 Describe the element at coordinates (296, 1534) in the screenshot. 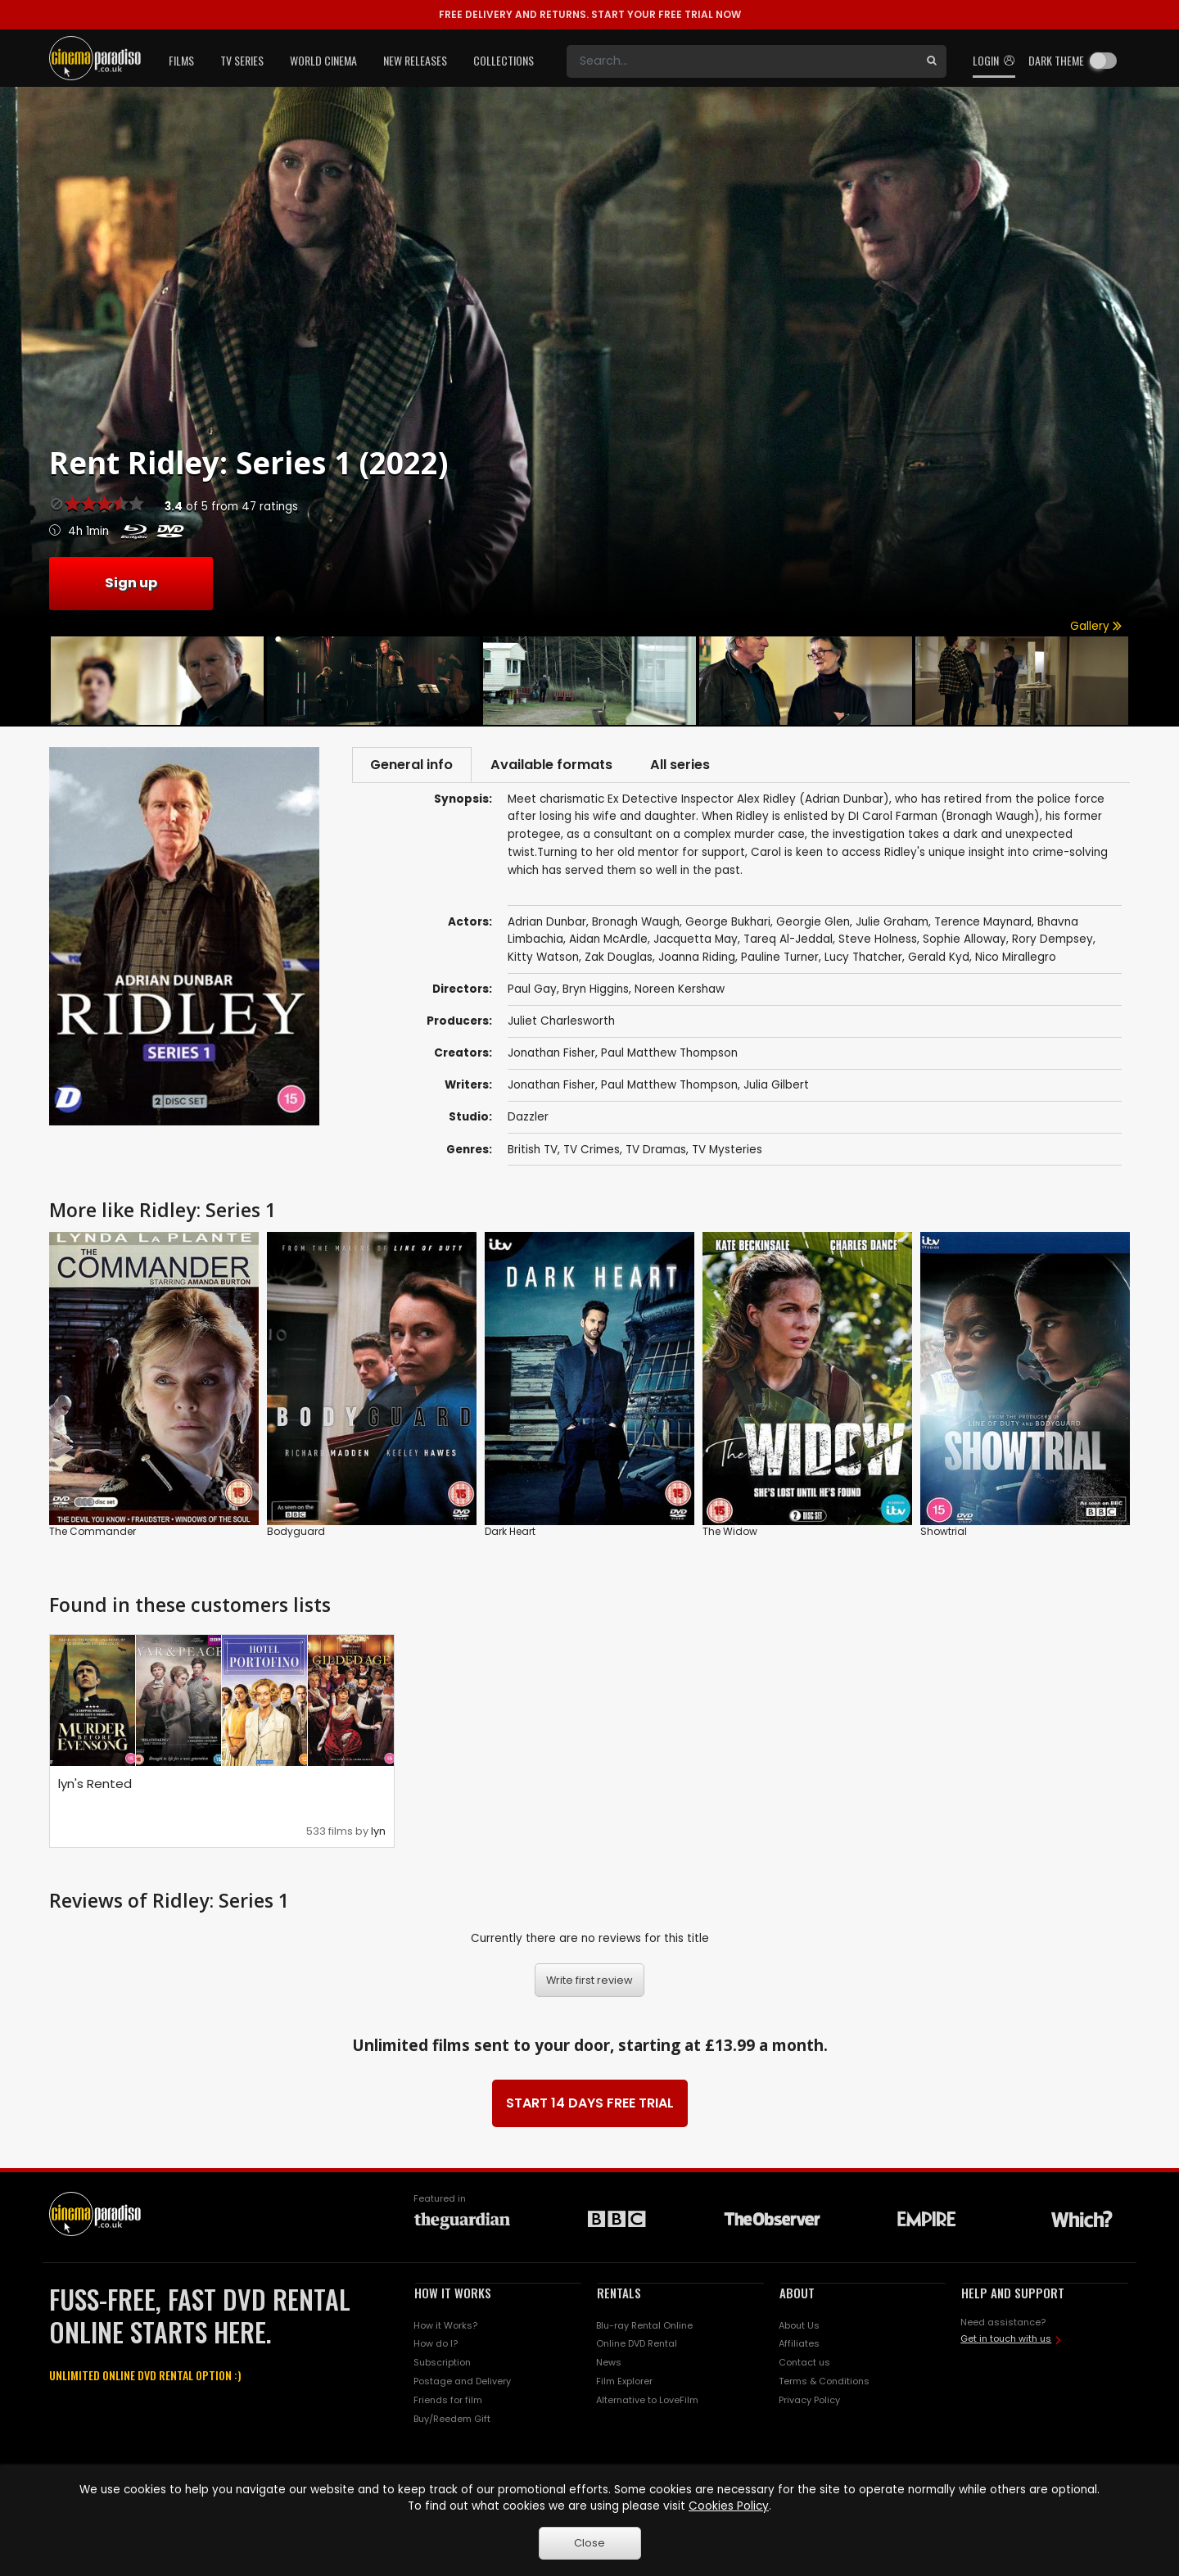

I see `Bodyguard` at that location.